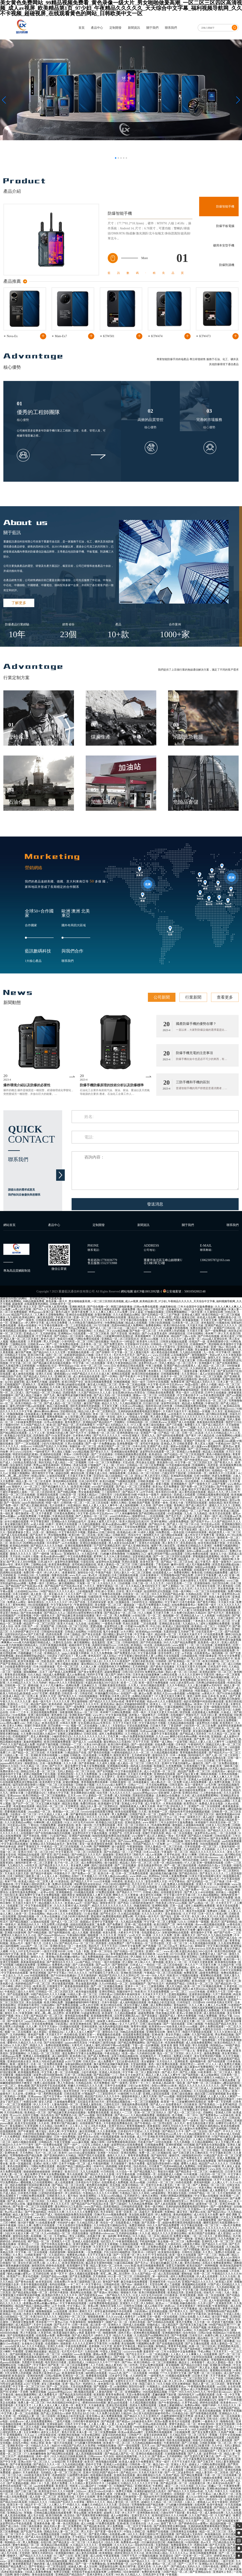  I want to click on 超碰资源在线, so click(66, 1825).